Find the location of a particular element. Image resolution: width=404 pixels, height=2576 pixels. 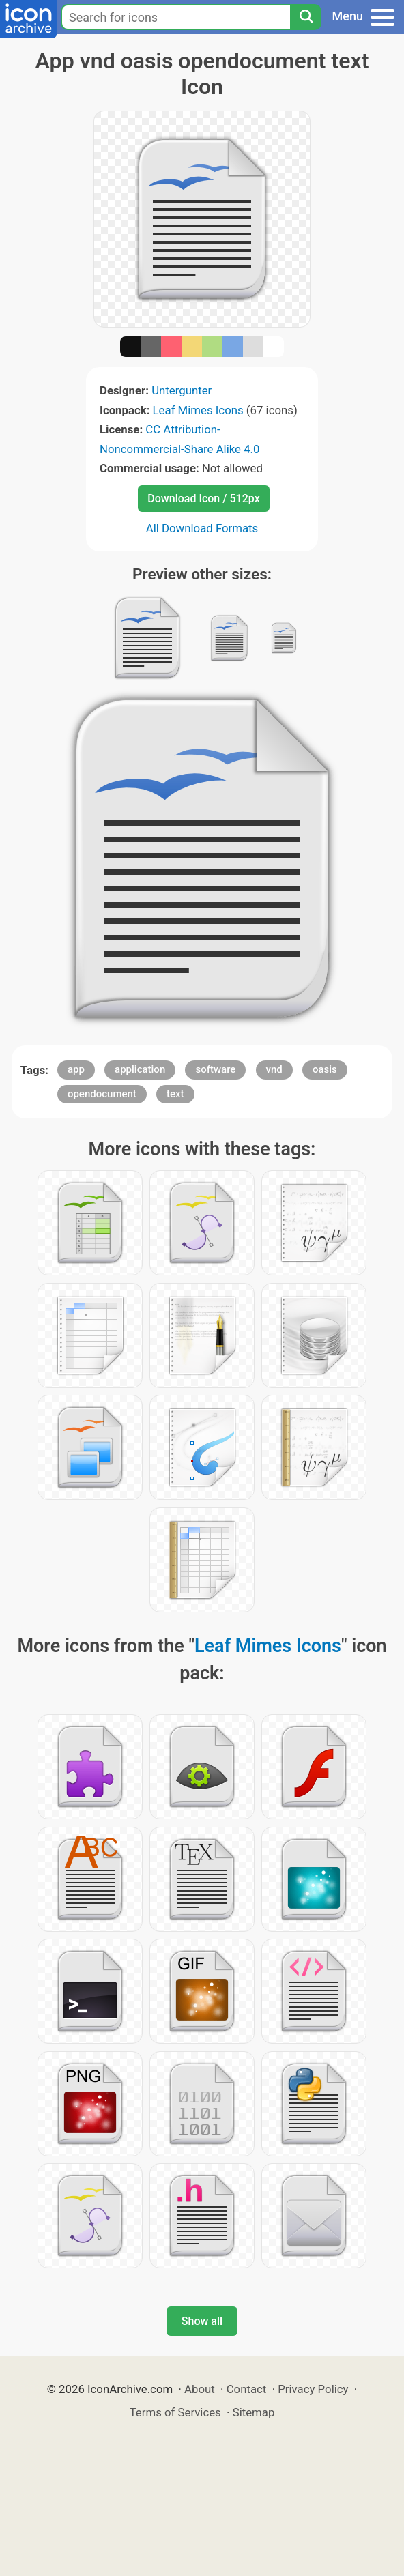

opendocument is located at coordinates (102, 1094).